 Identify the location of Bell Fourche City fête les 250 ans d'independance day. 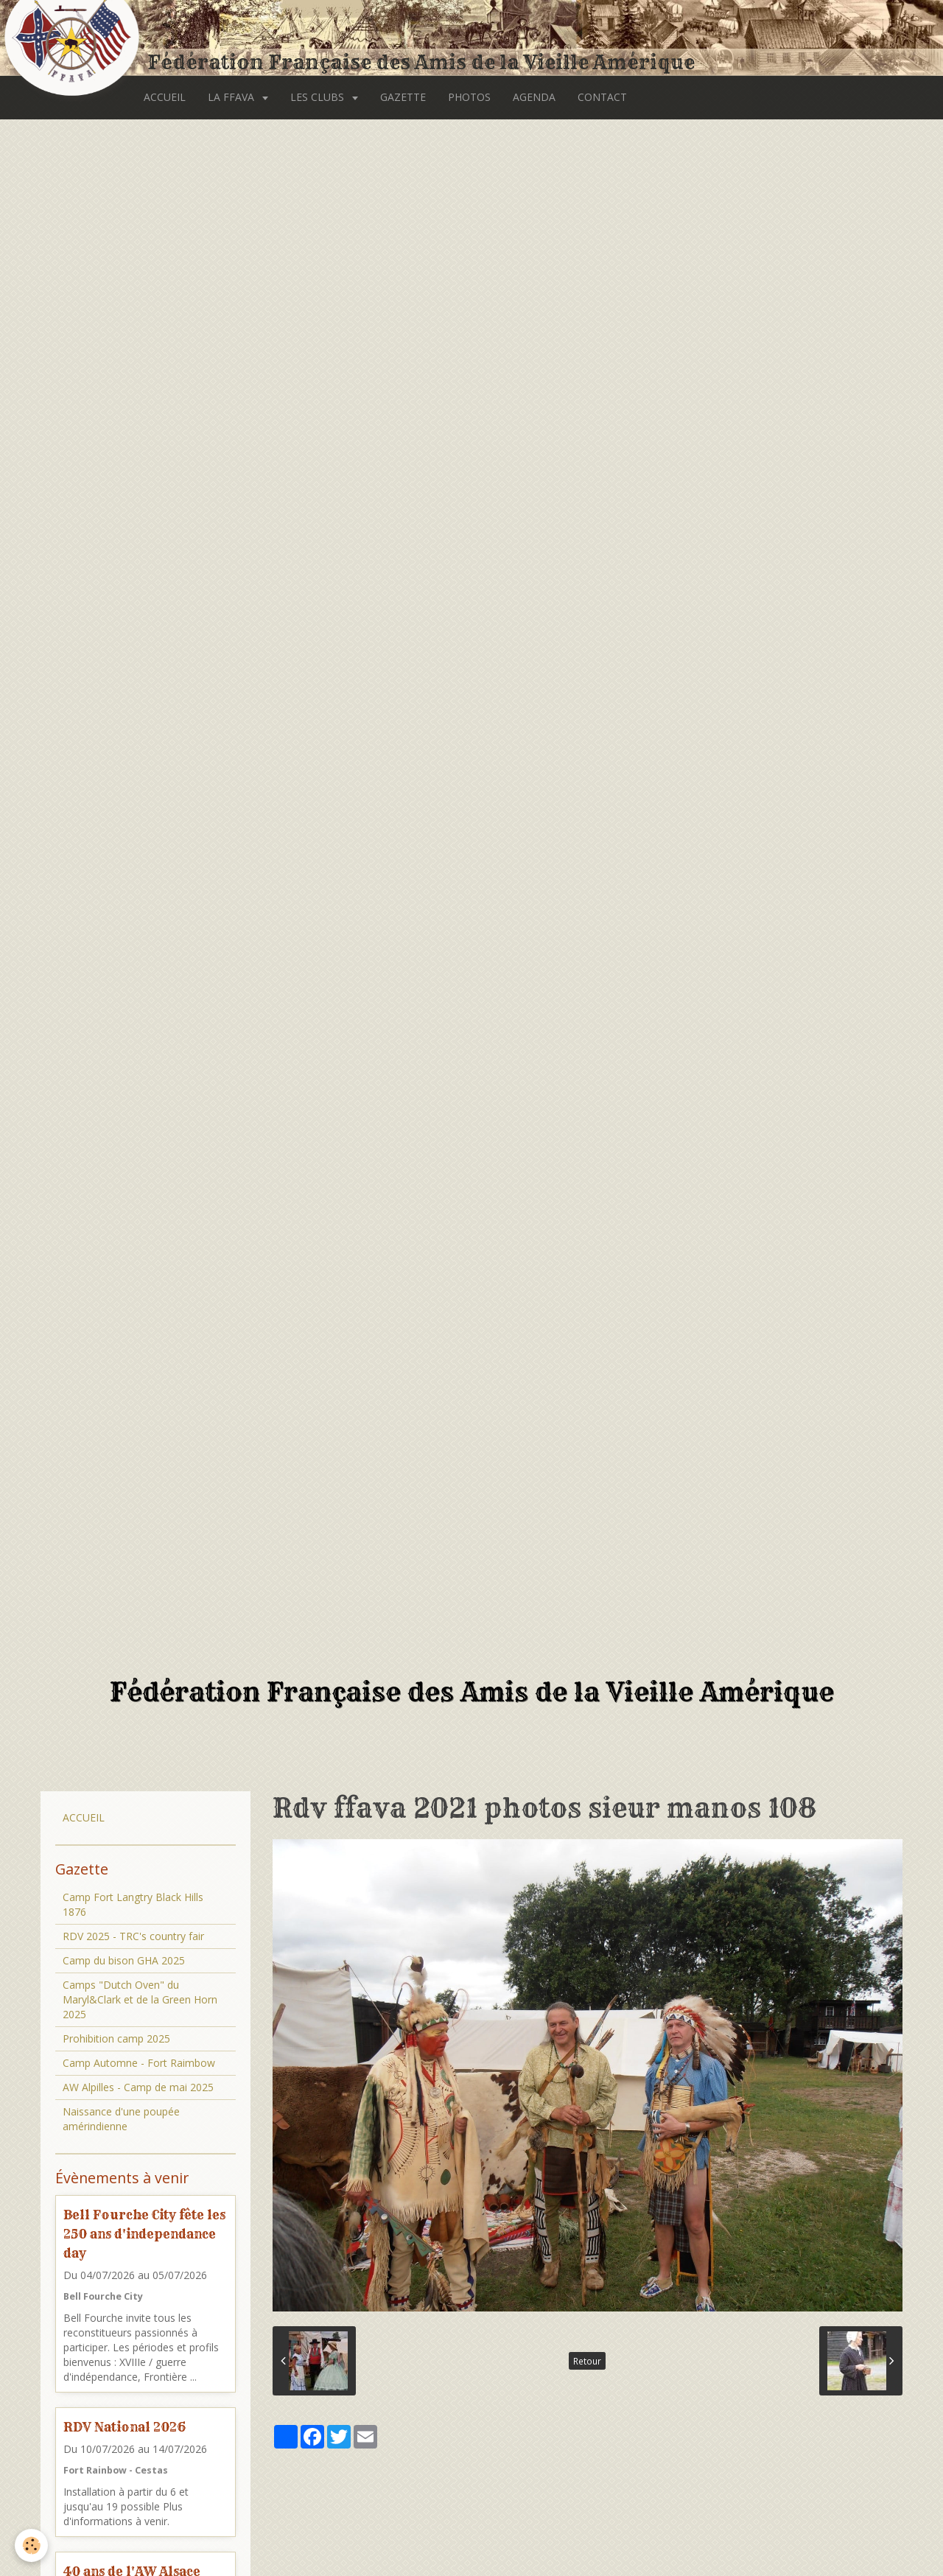
(144, 2234).